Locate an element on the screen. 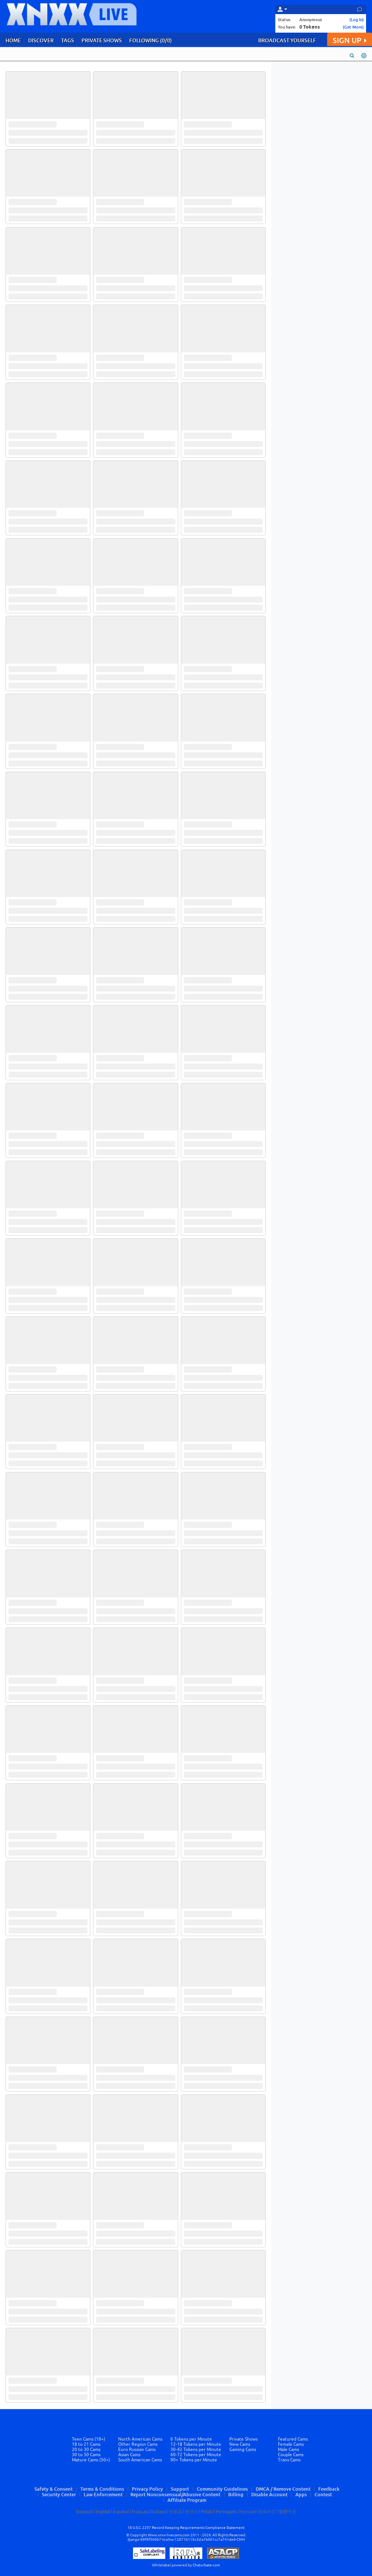 The width and height of the screenshot is (372, 2576). Security Center is located at coordinates (59, 2494).